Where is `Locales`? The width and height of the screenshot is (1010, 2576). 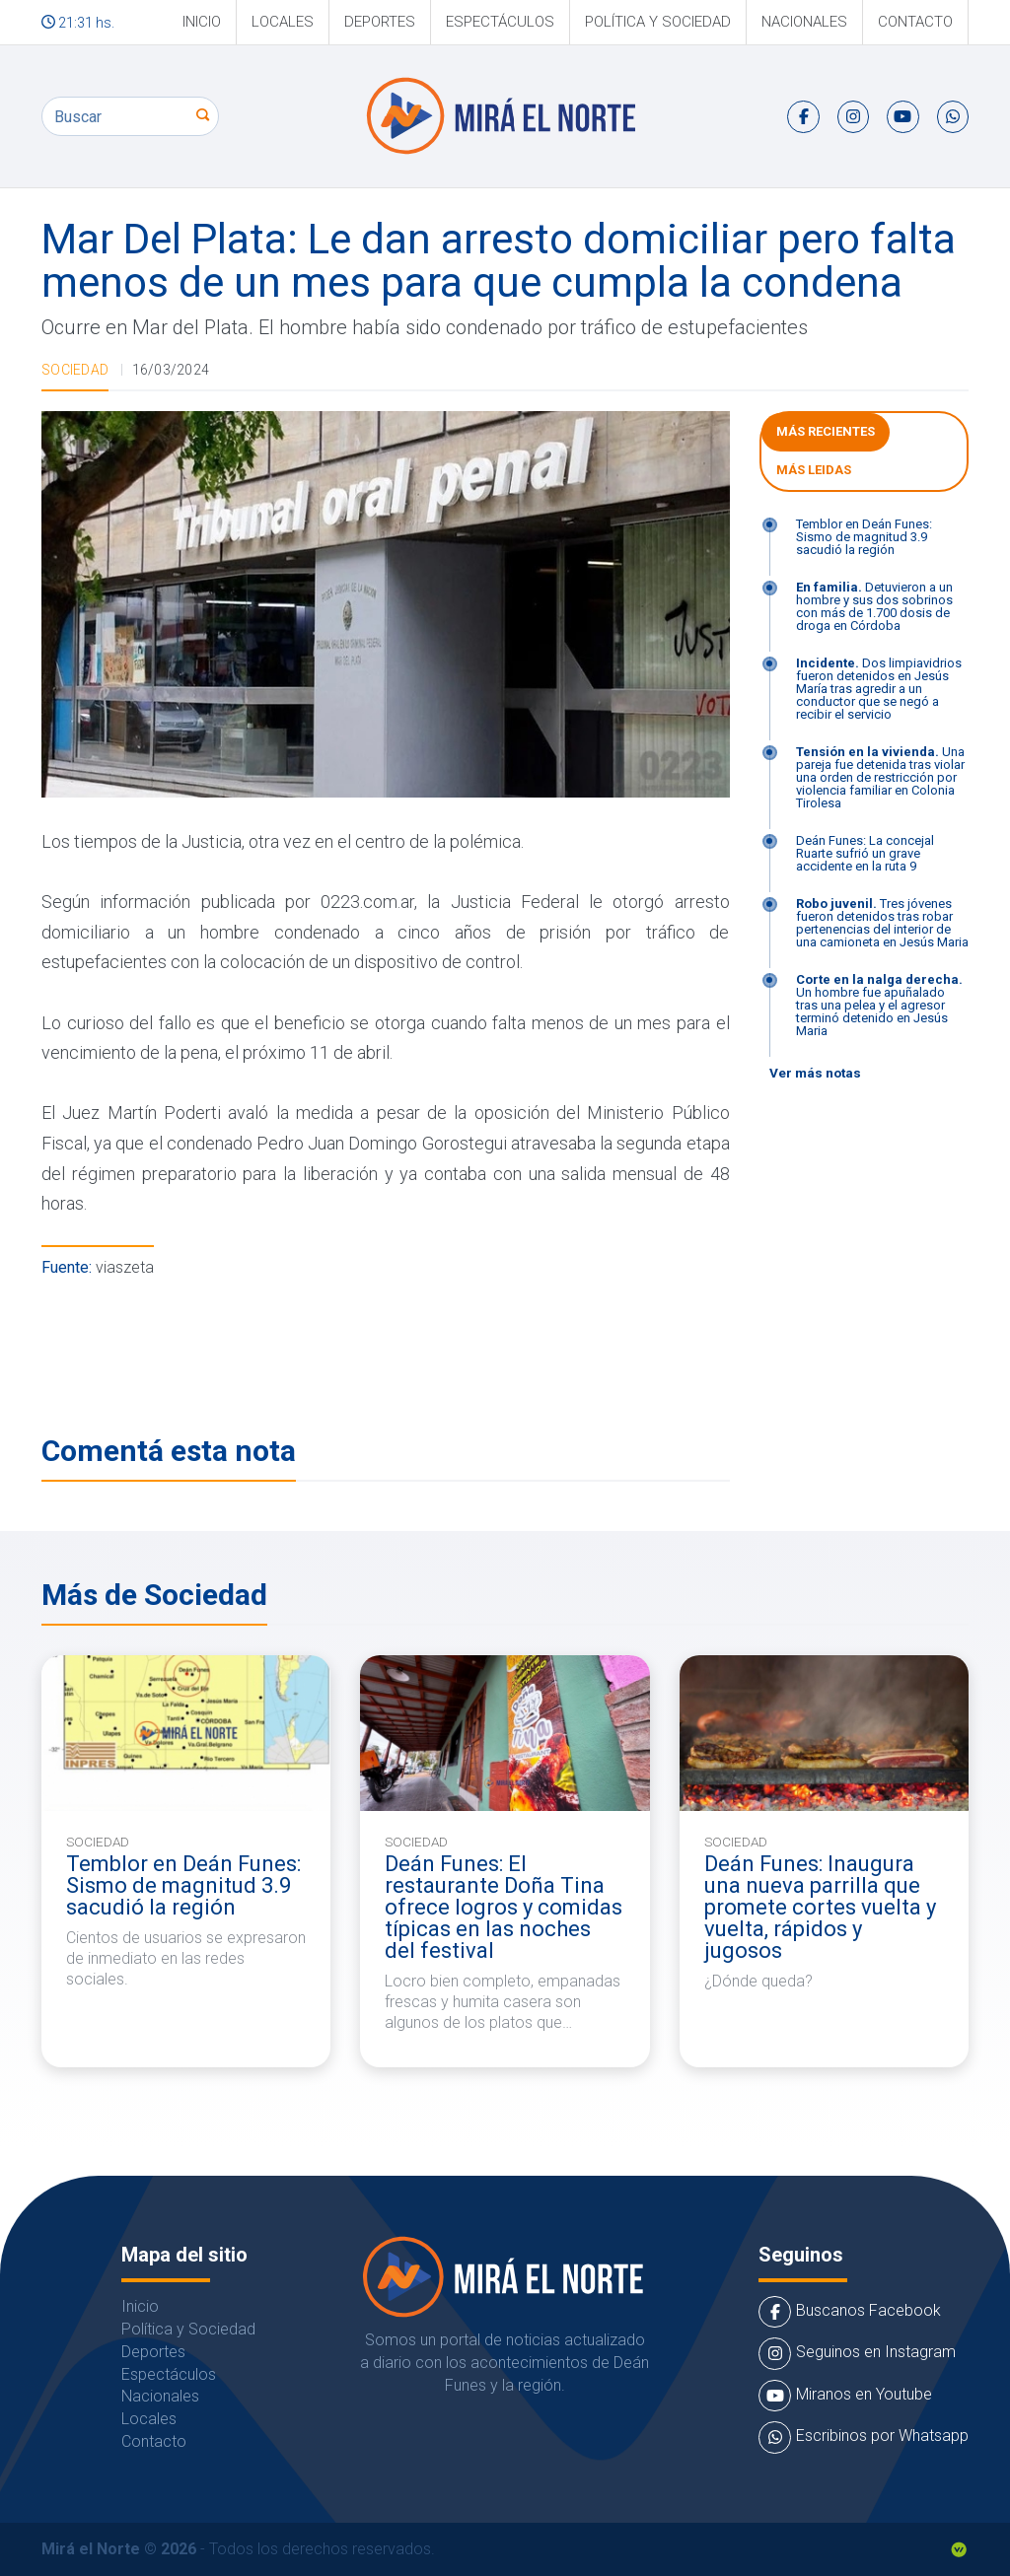 Locales is located at coordinates (283, 22).